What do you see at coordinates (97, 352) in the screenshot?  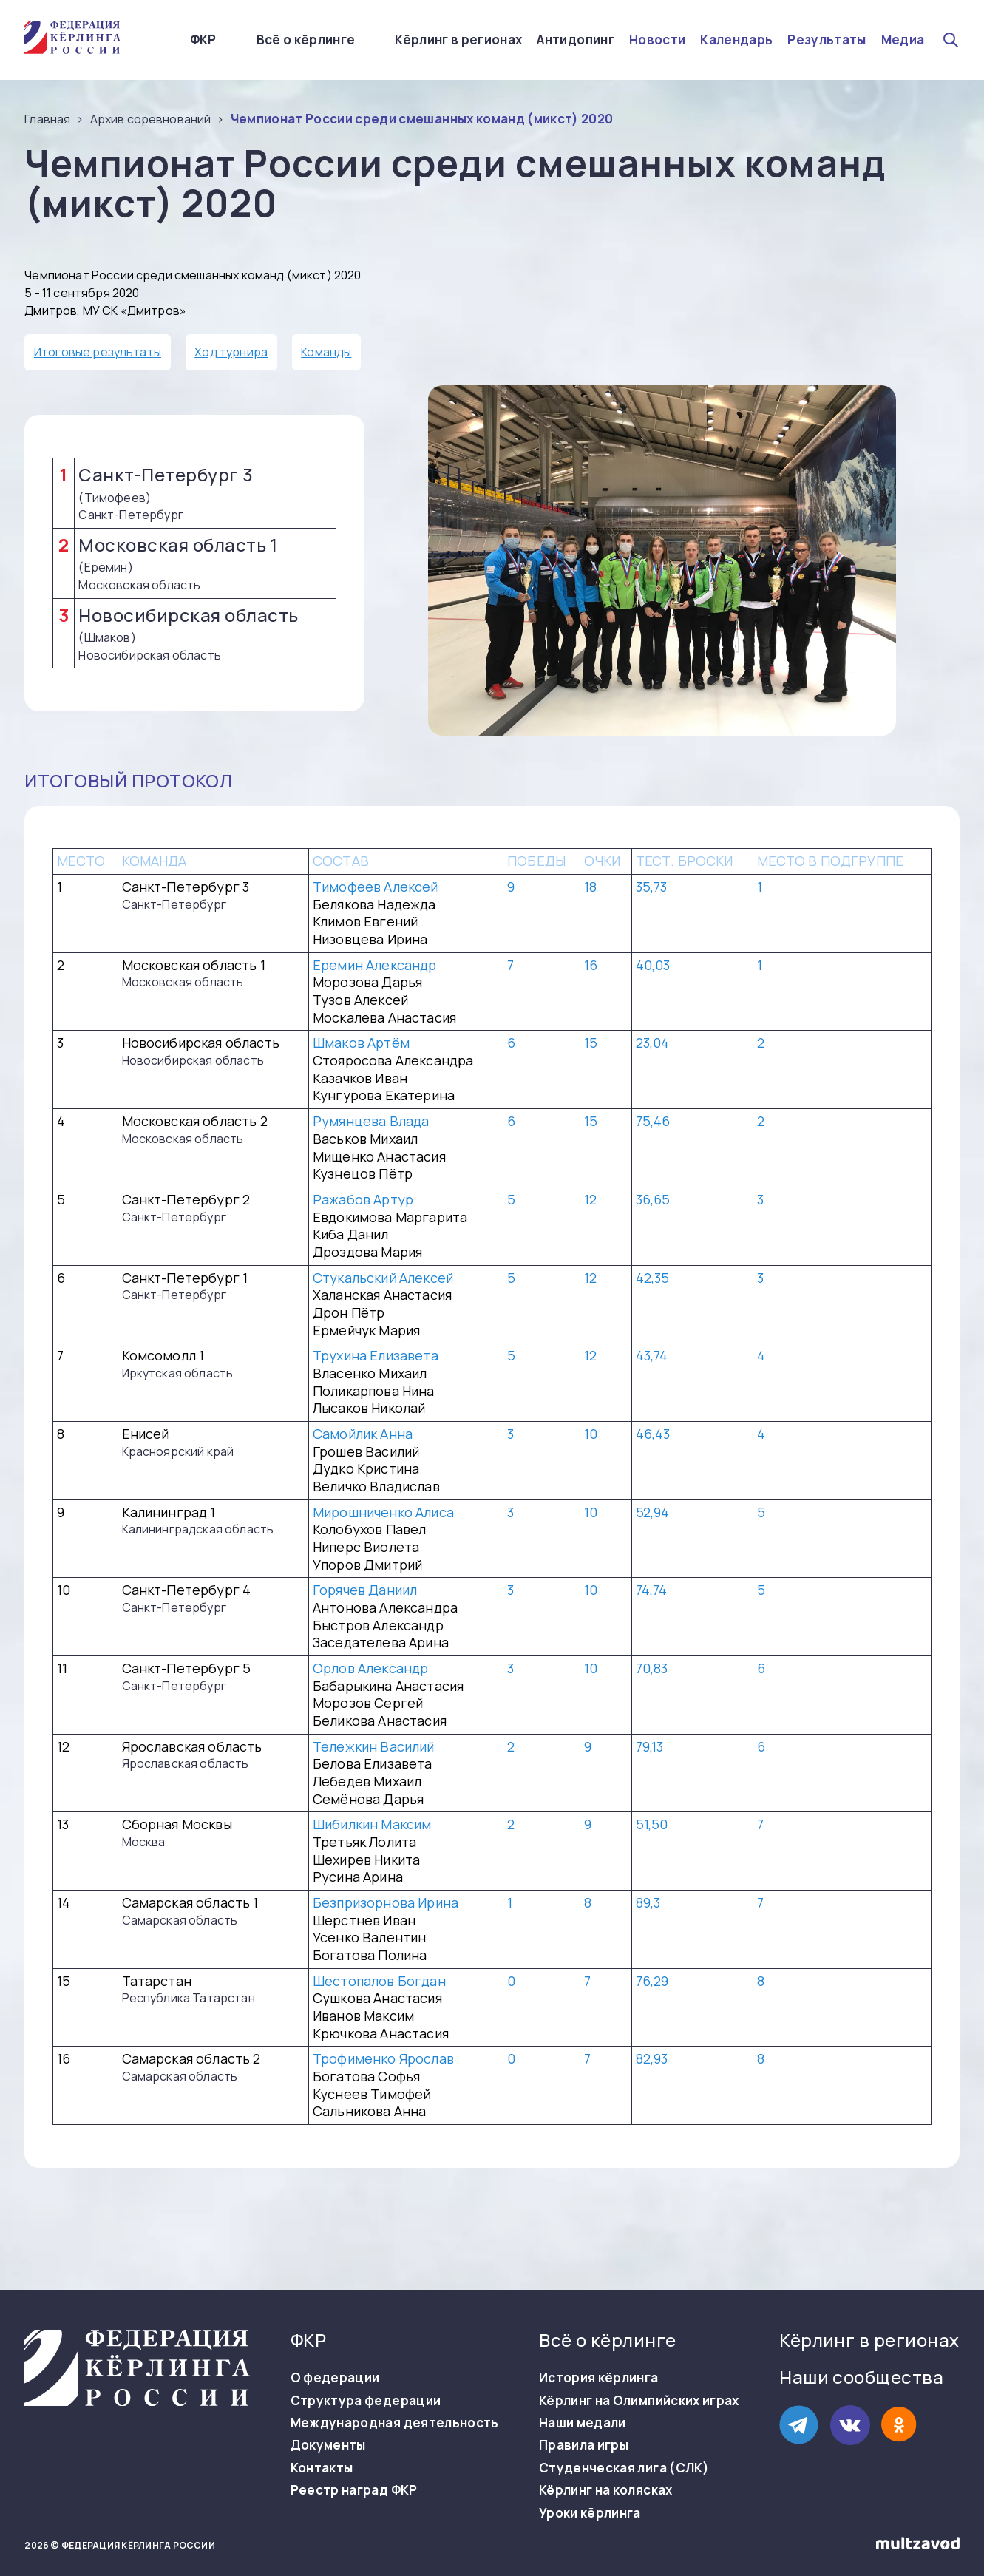 I see `Итоговые результаты` at bounding box center [97, 352].